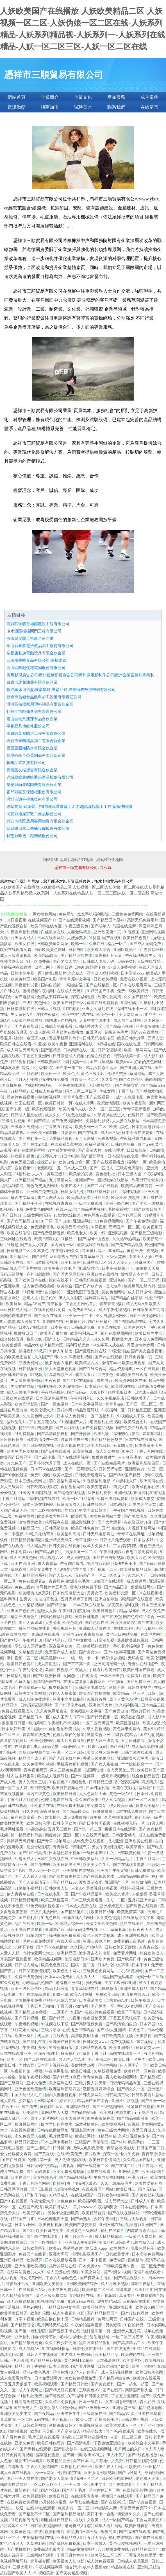  What do you see at coordinates (127, 1020) in the screenshot?
I see `成人国产无线视` at bounding box center [127, 1020].